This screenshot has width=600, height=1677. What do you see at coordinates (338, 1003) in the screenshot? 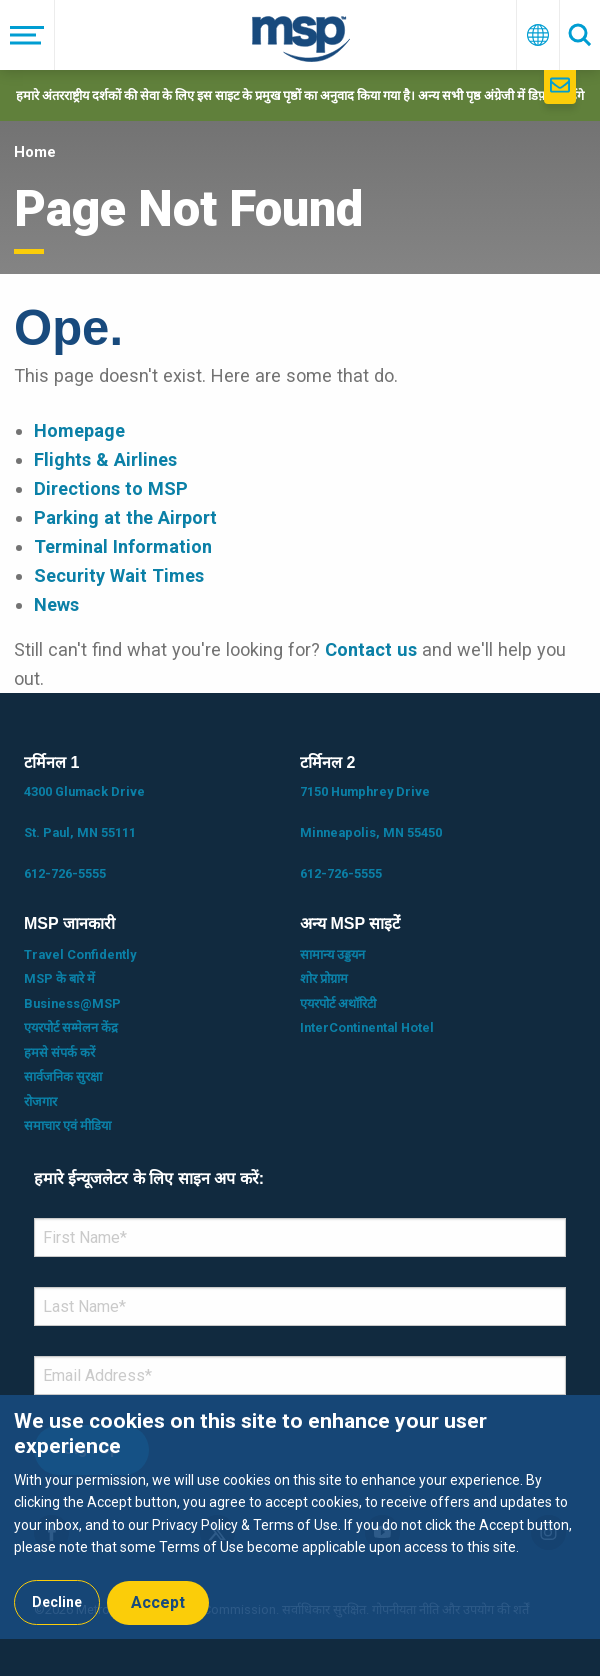
I see `एयरपोर्ट अथॉरिटी` at bounding box center [338, 1003].